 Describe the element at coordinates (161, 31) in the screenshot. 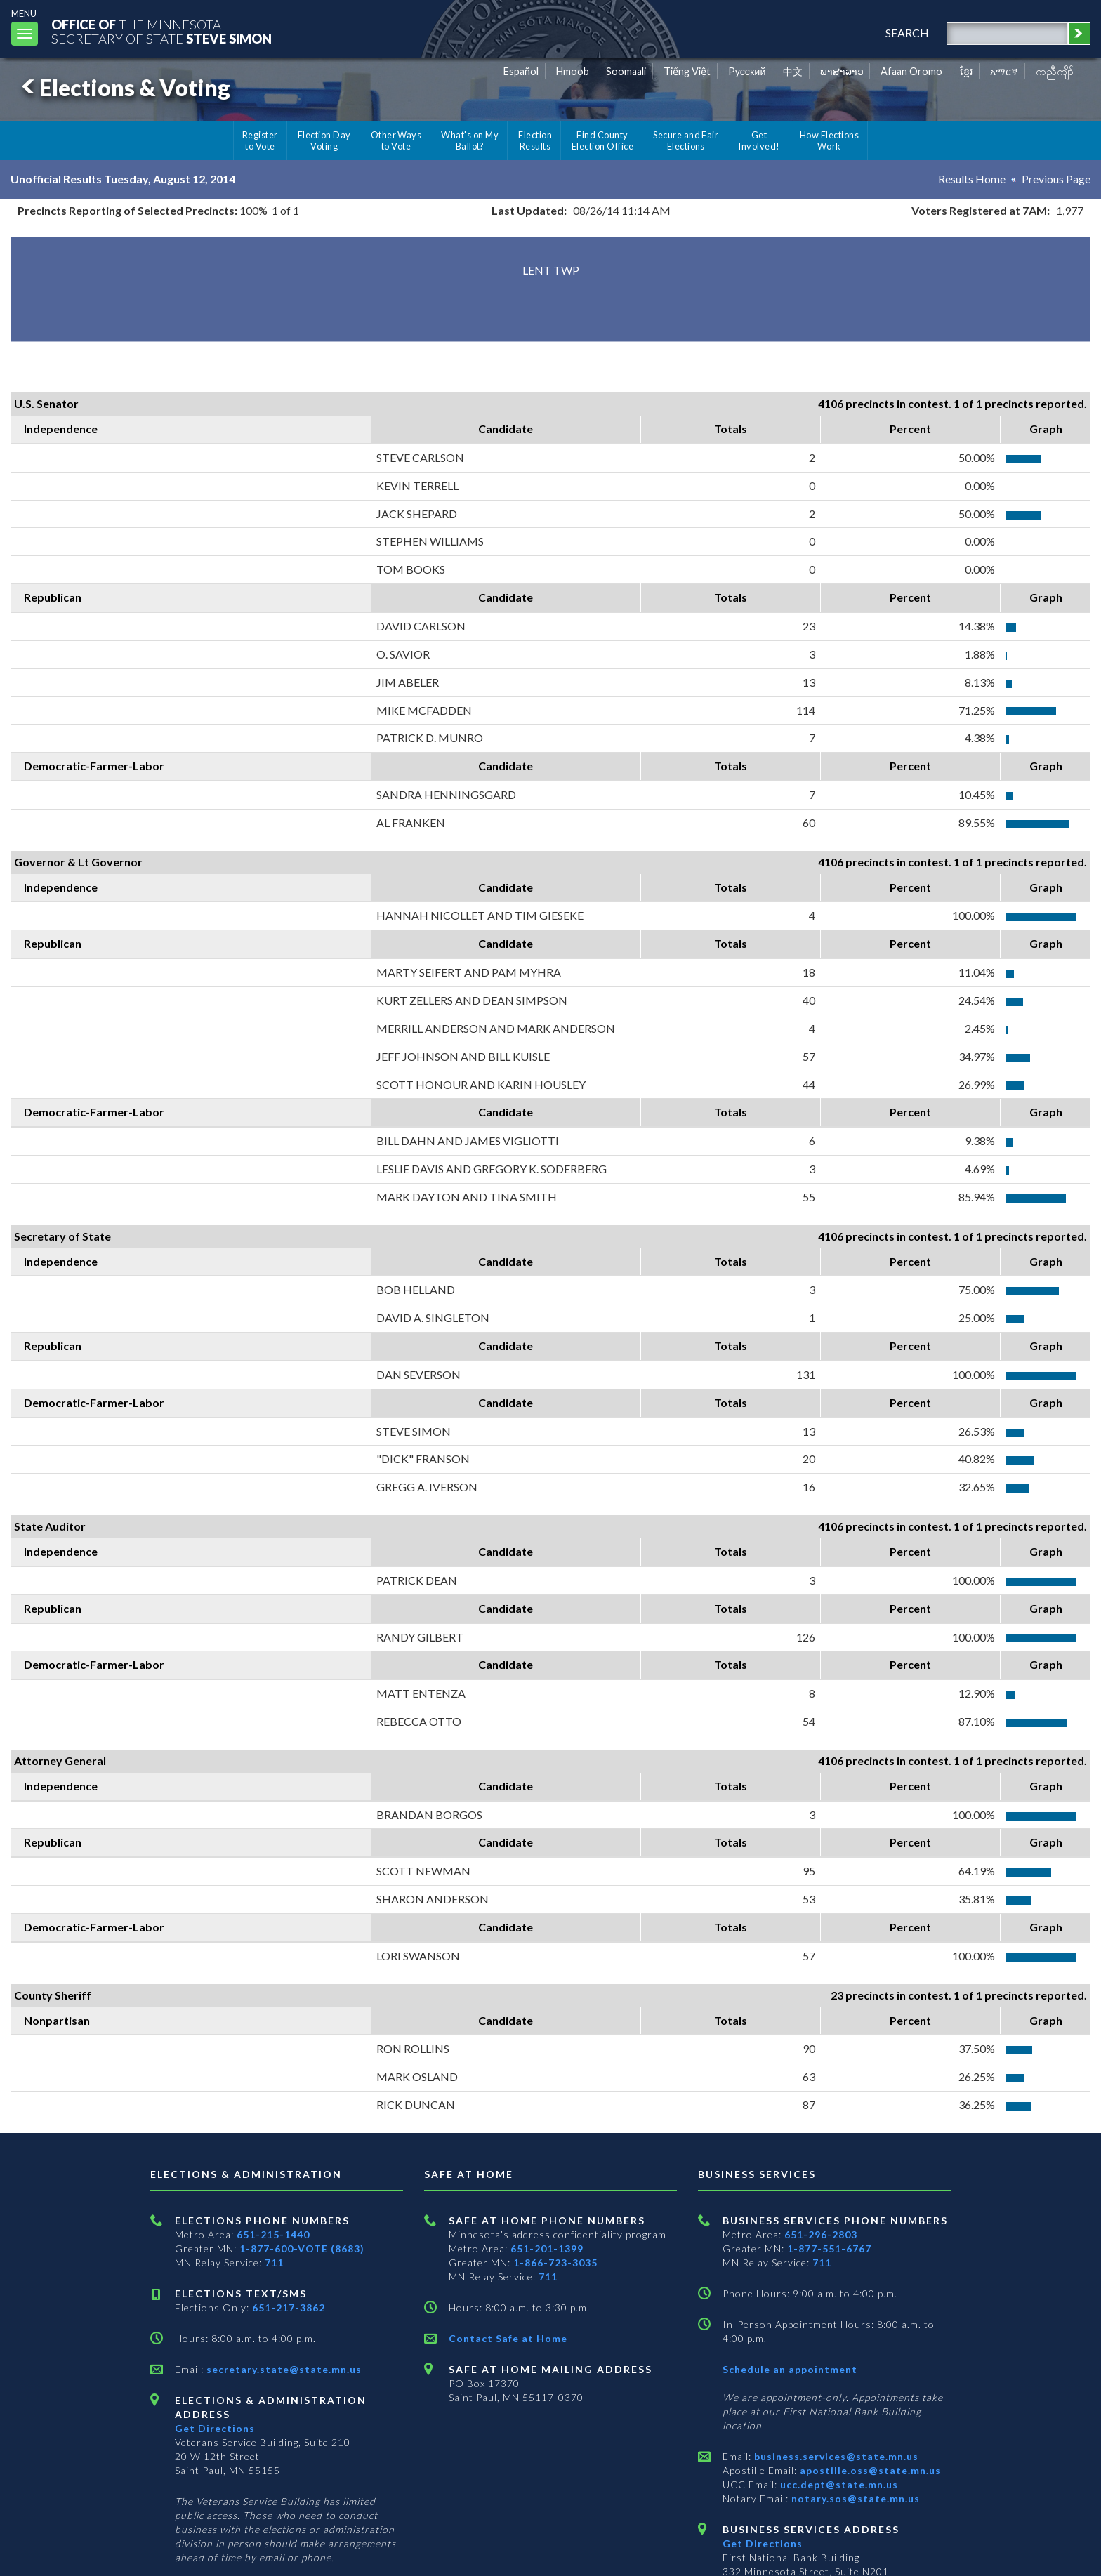

I see `The MinnesotaSecretary Of State` at that location.